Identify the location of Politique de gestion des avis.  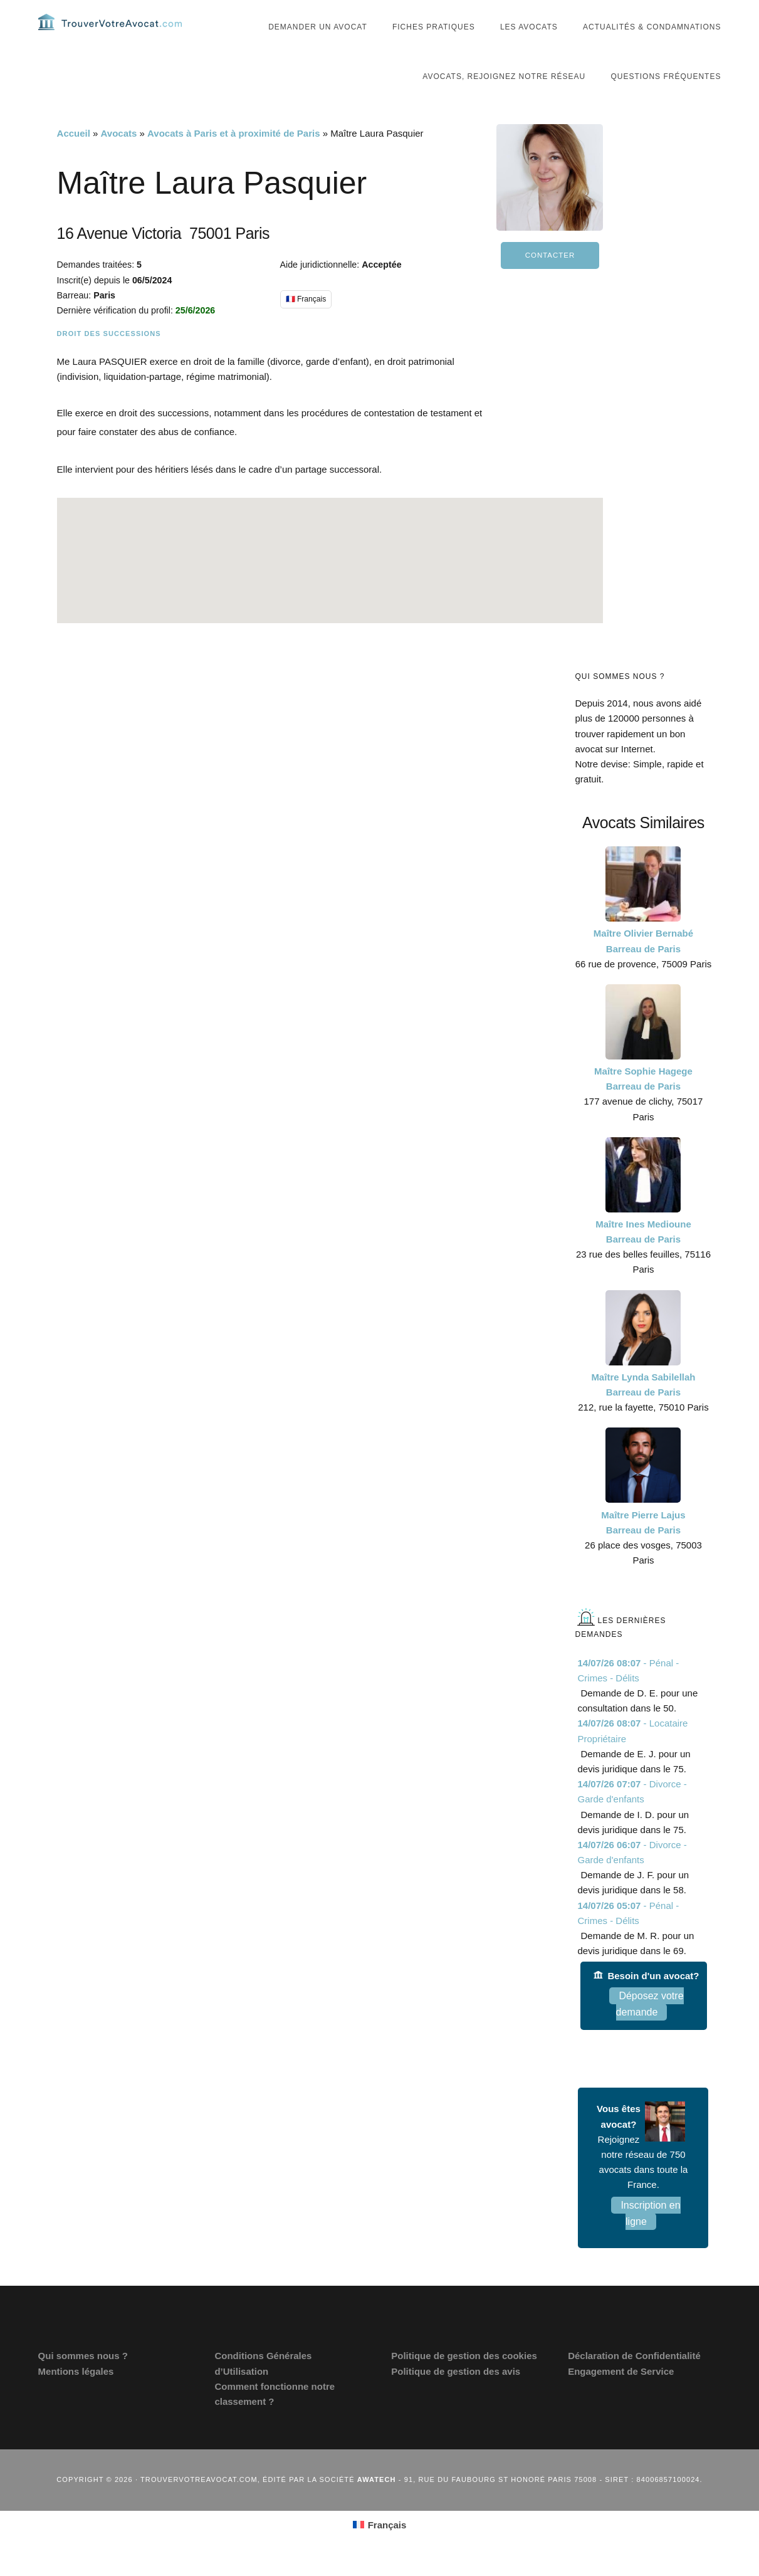
(455, 2390).